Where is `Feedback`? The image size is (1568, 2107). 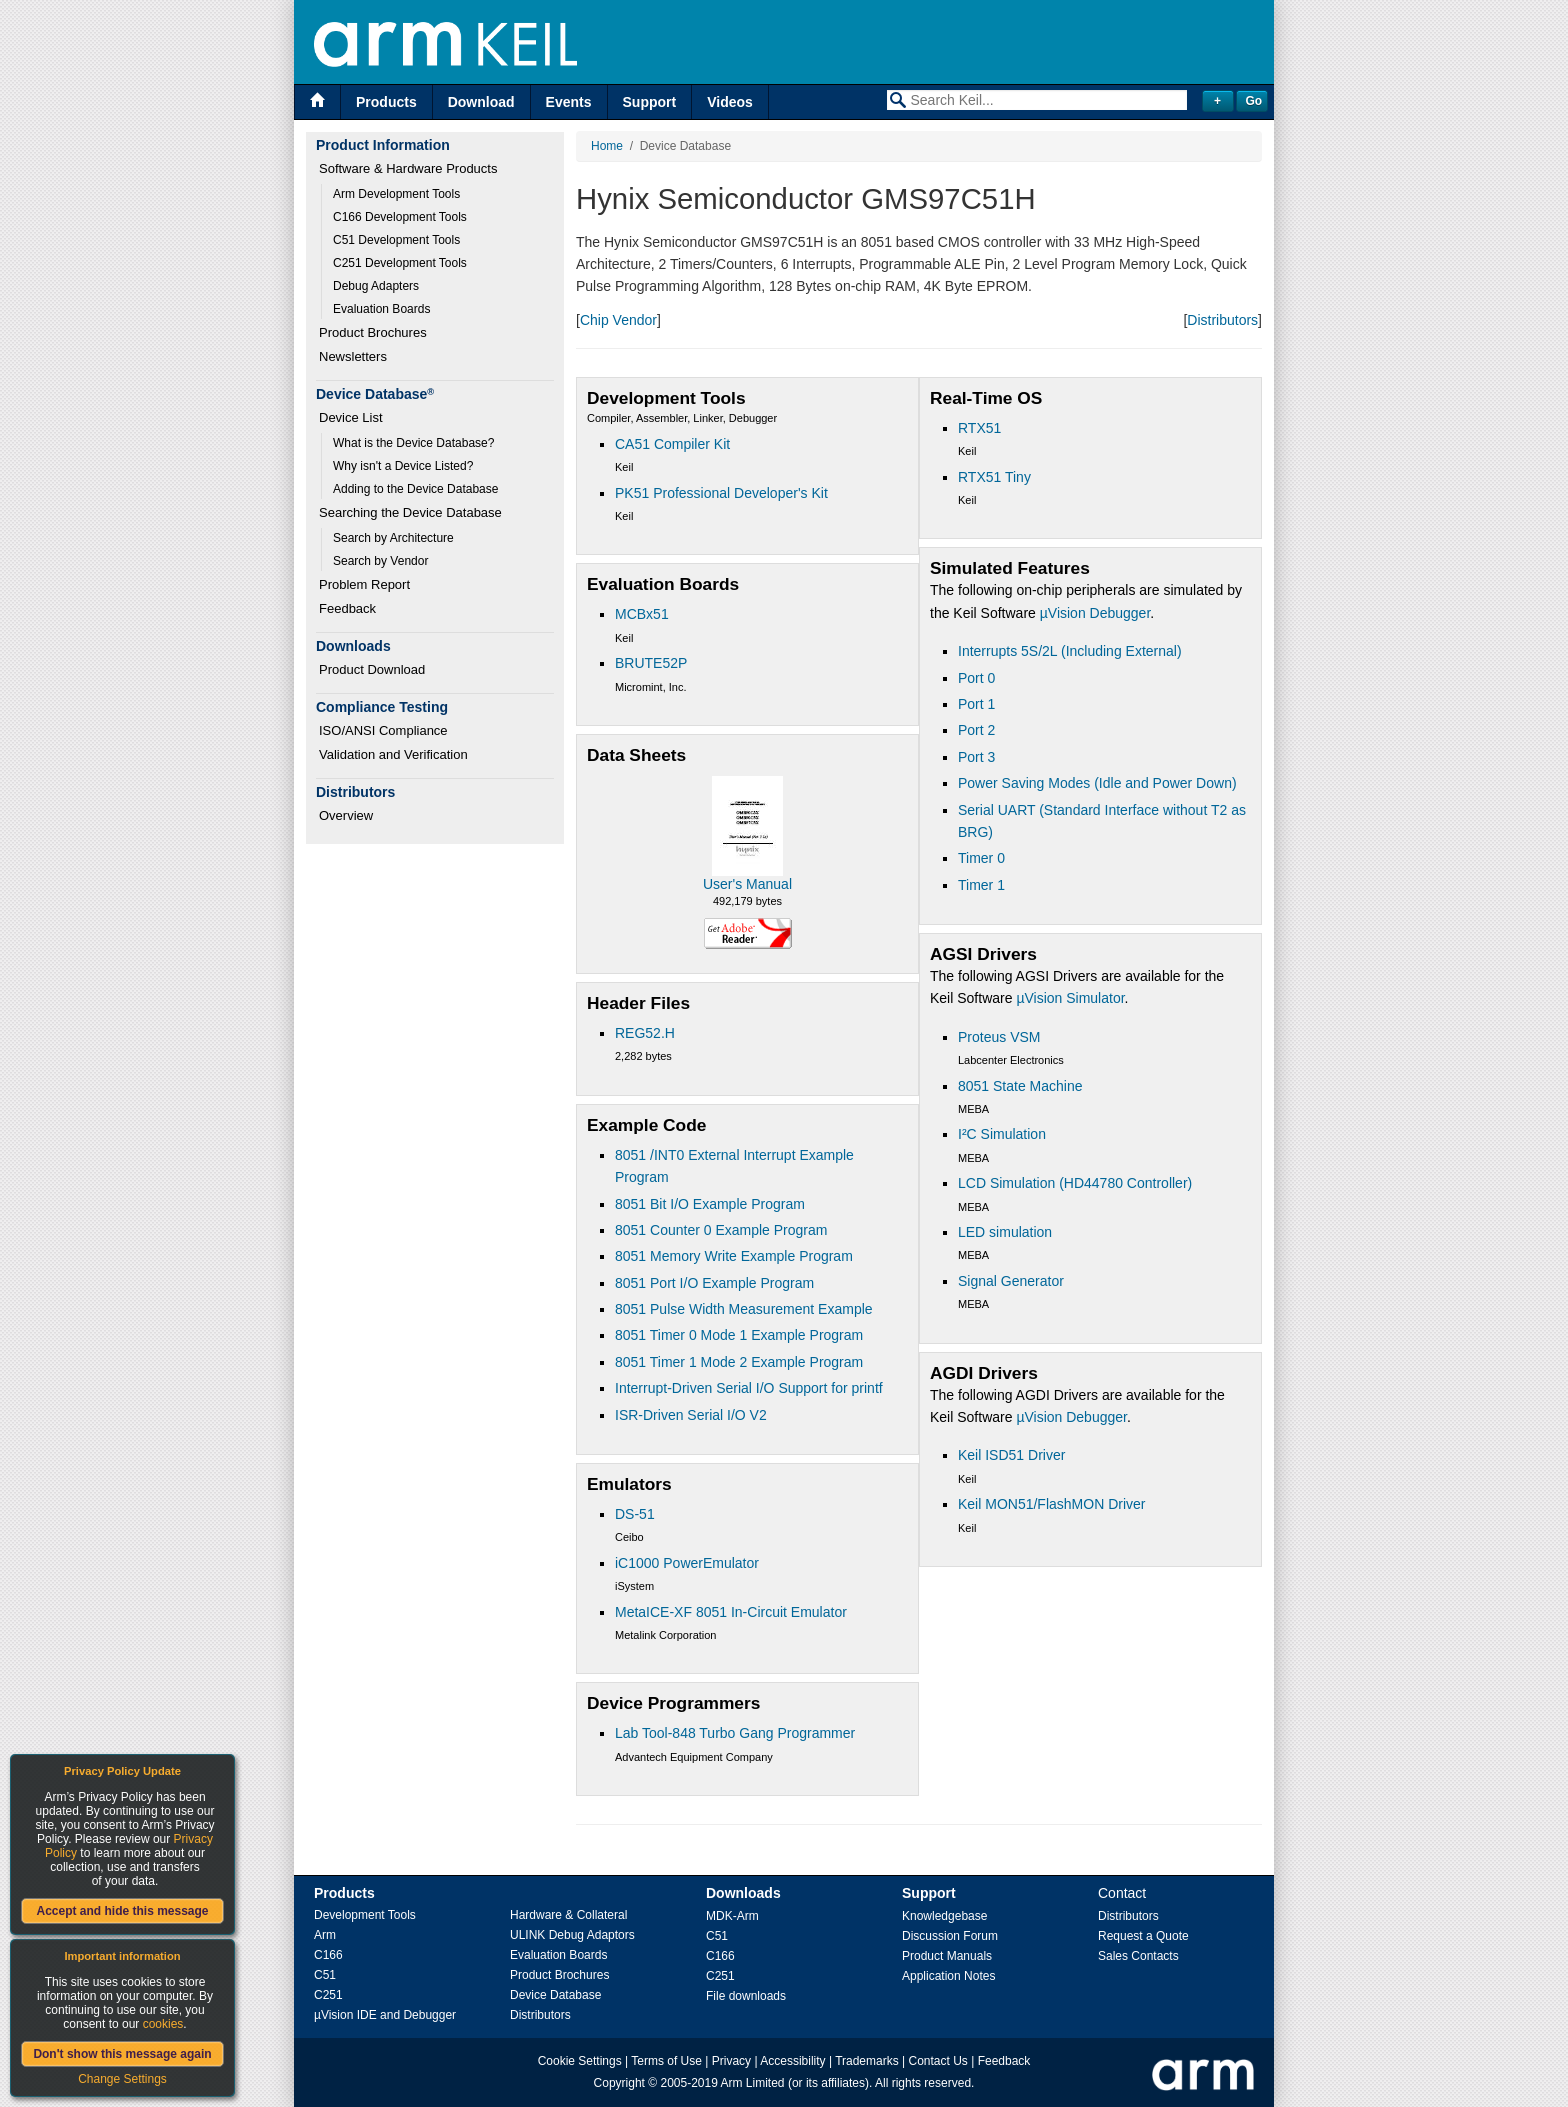
Feedback is located at coordinates (347, 608).